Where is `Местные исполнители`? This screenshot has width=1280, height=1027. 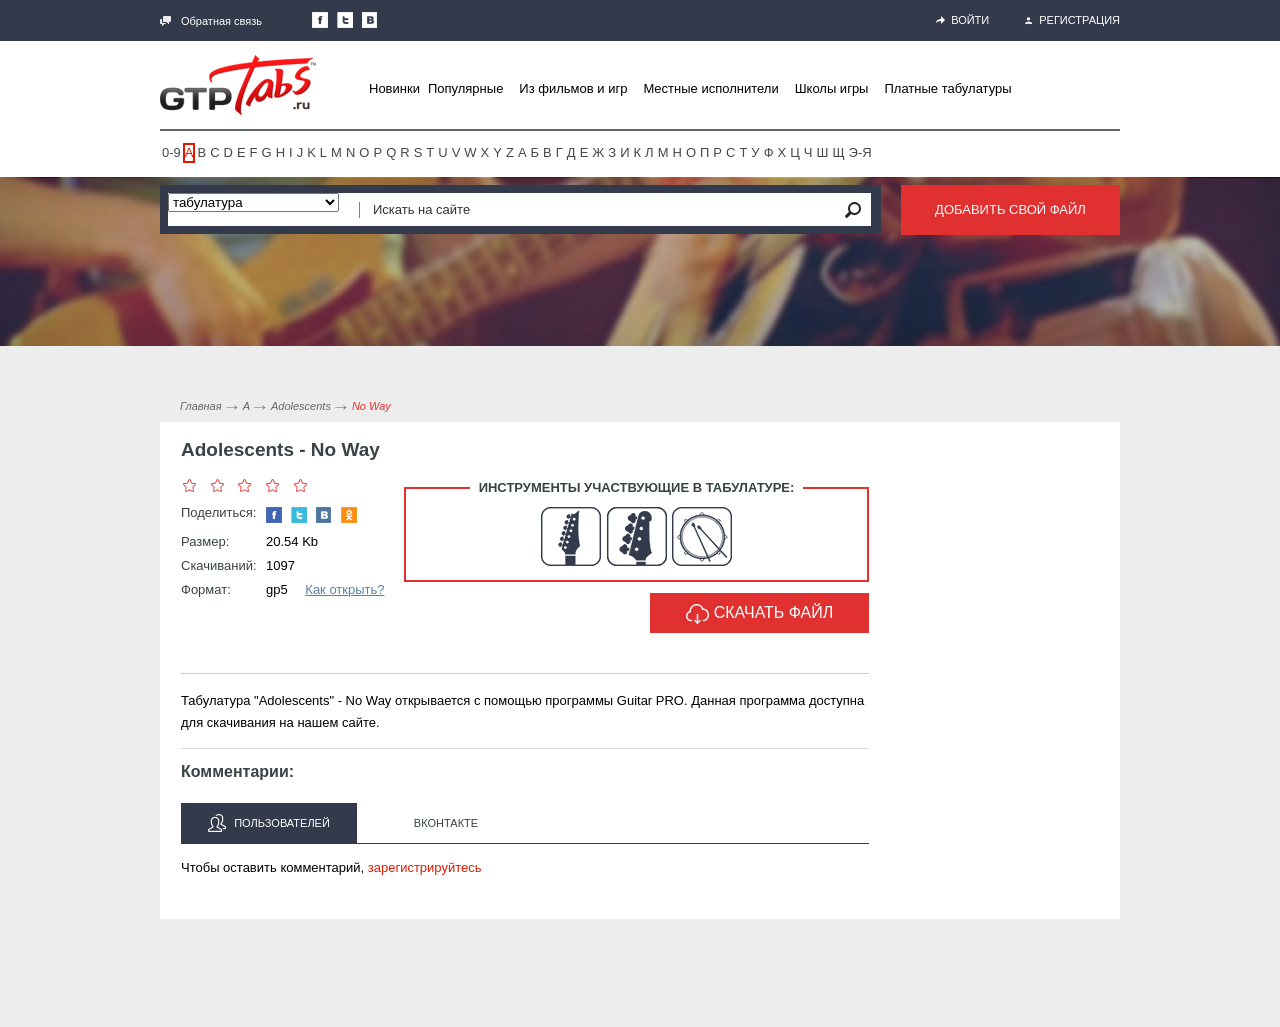
Местные исполнители is located at coordinates (710, 88).